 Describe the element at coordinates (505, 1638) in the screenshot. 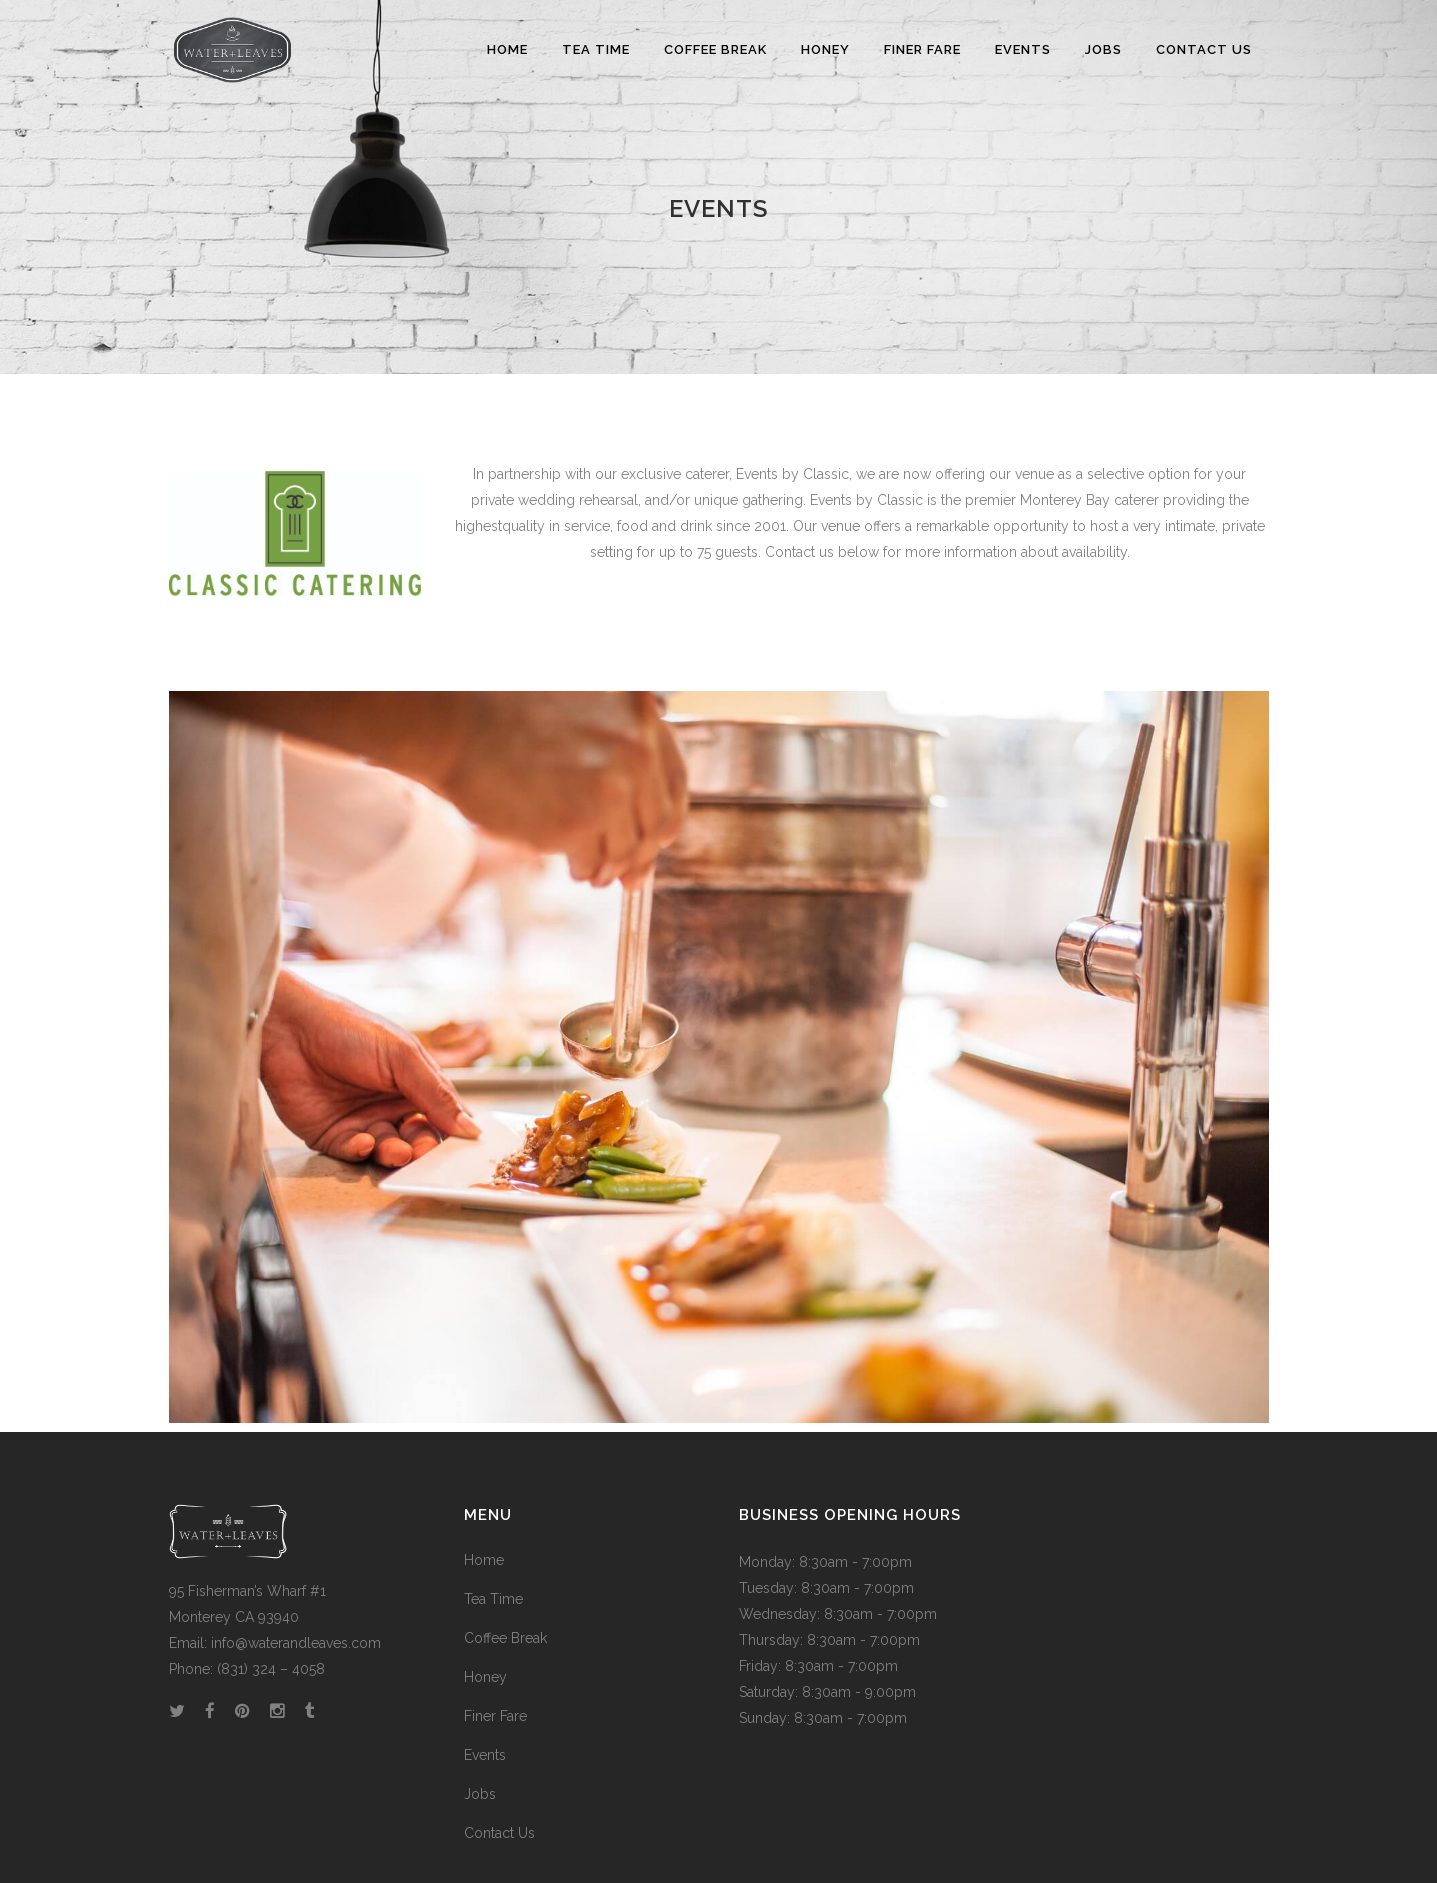

I see `Coffee Break` at that location.